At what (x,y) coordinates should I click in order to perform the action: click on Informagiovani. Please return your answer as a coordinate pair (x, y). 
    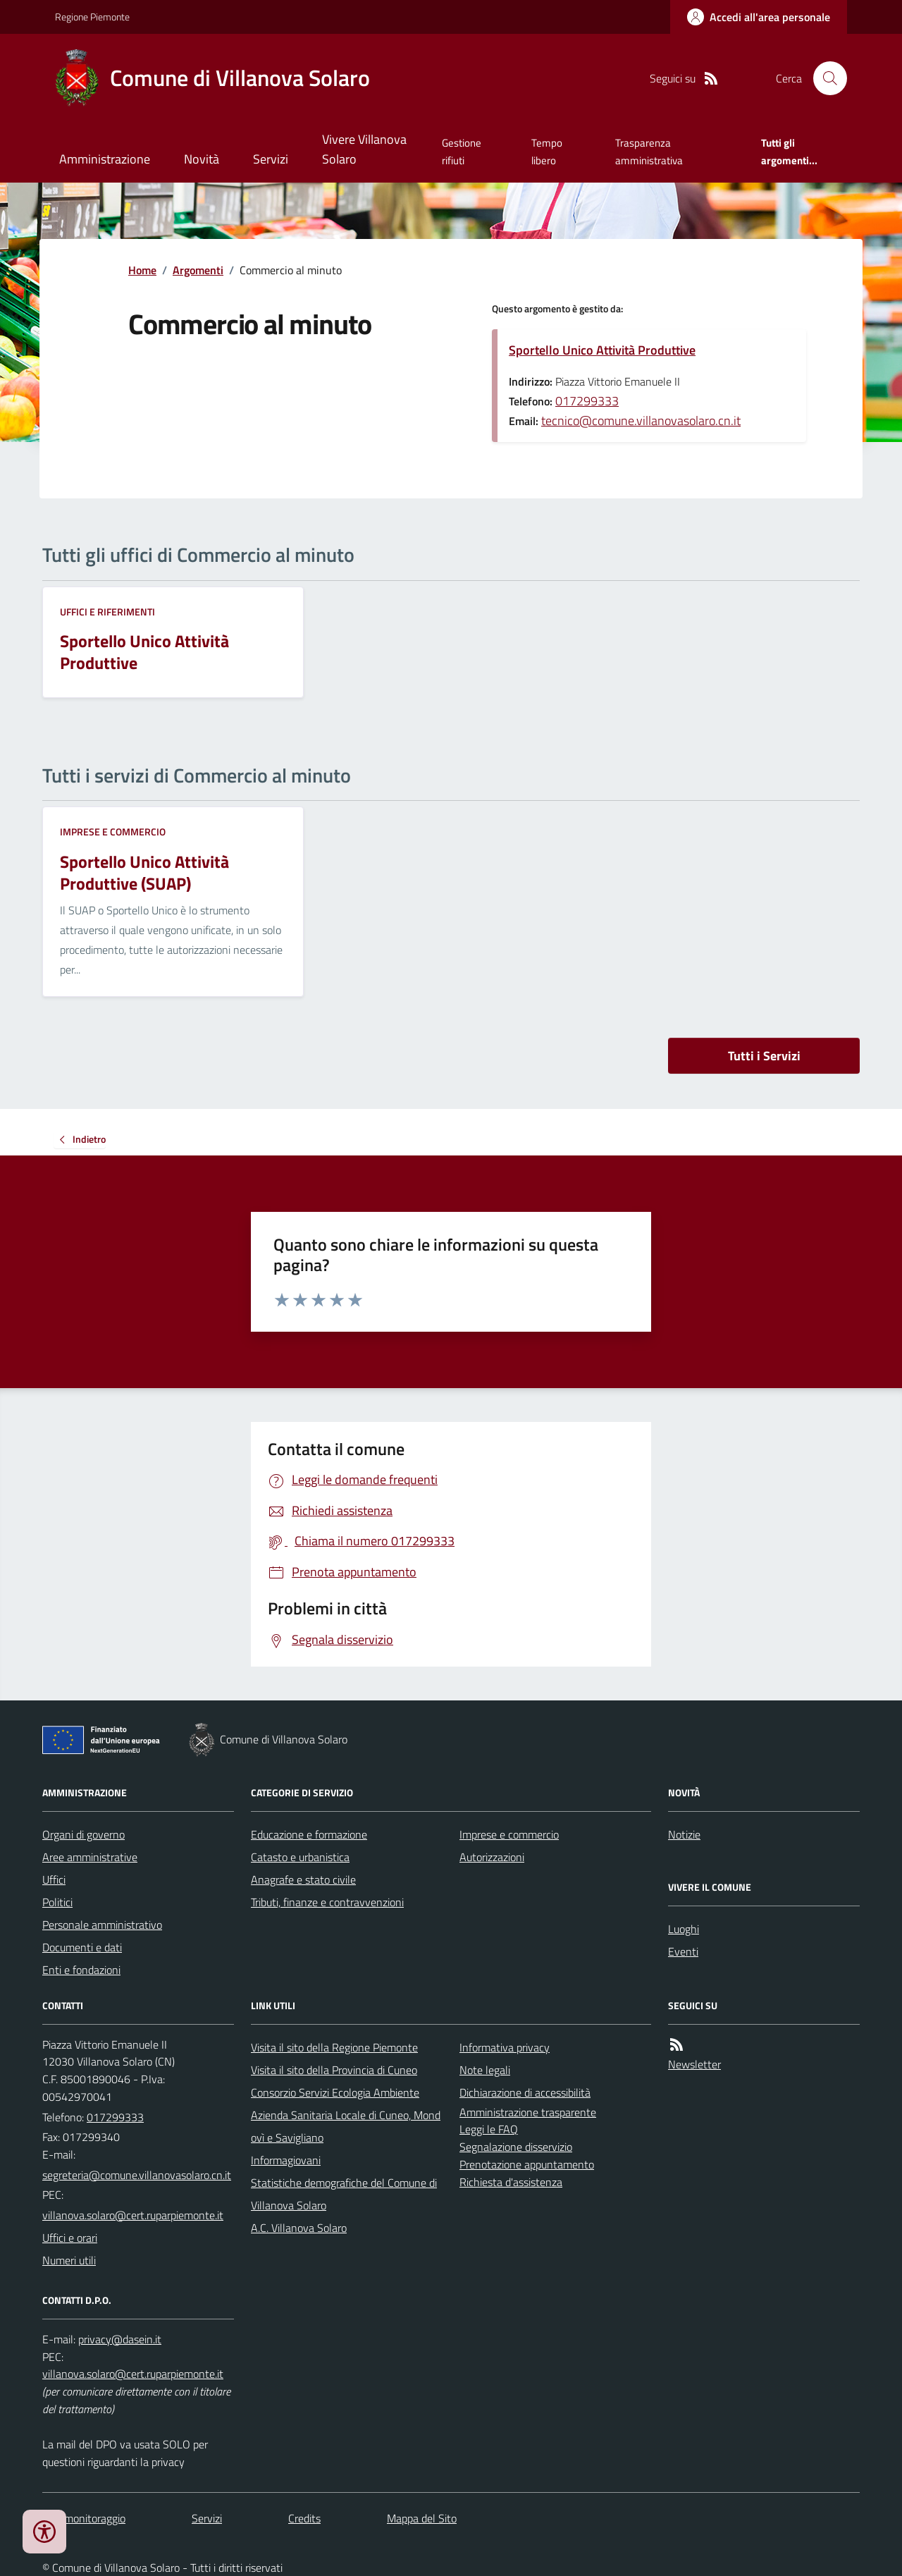
    Looking at the image, I should click on (286, 2160).